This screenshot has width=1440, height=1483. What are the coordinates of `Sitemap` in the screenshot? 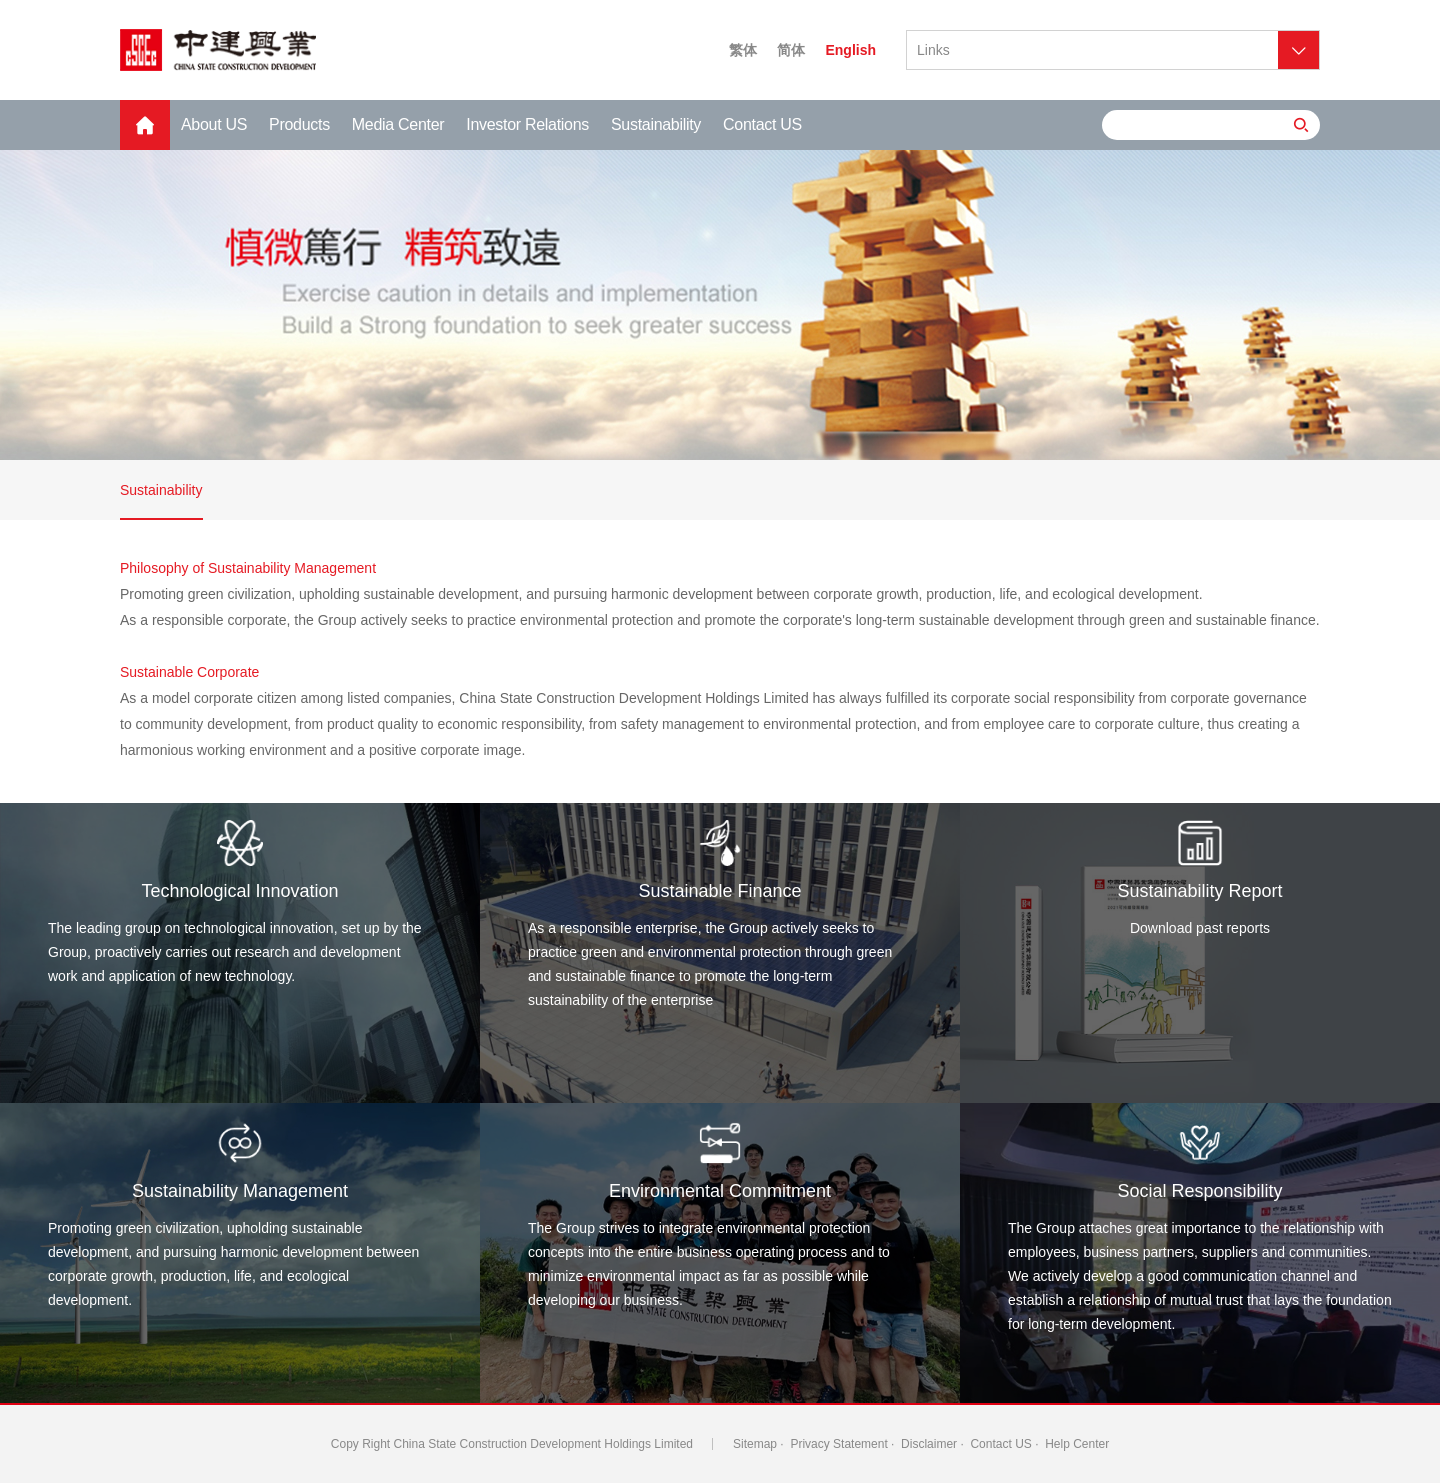 It's located at (755, 1444).